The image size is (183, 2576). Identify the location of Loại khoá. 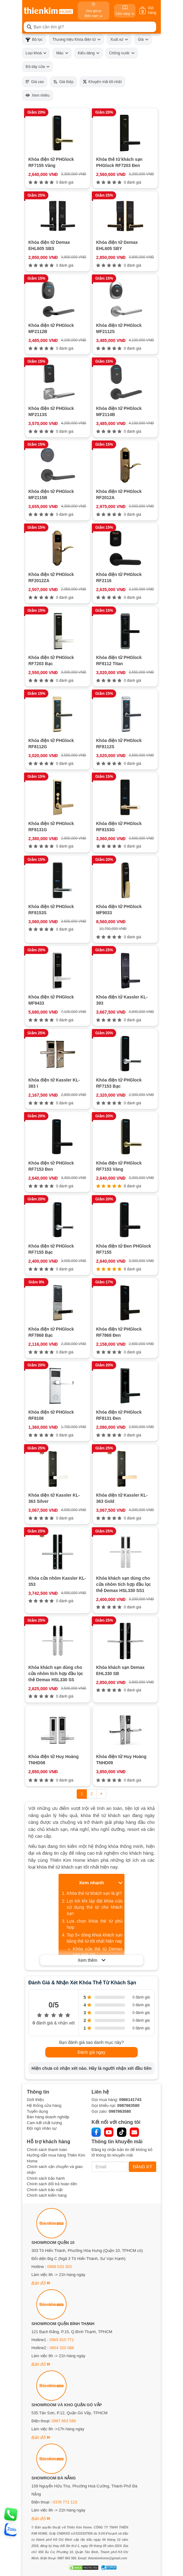
(36, 53).